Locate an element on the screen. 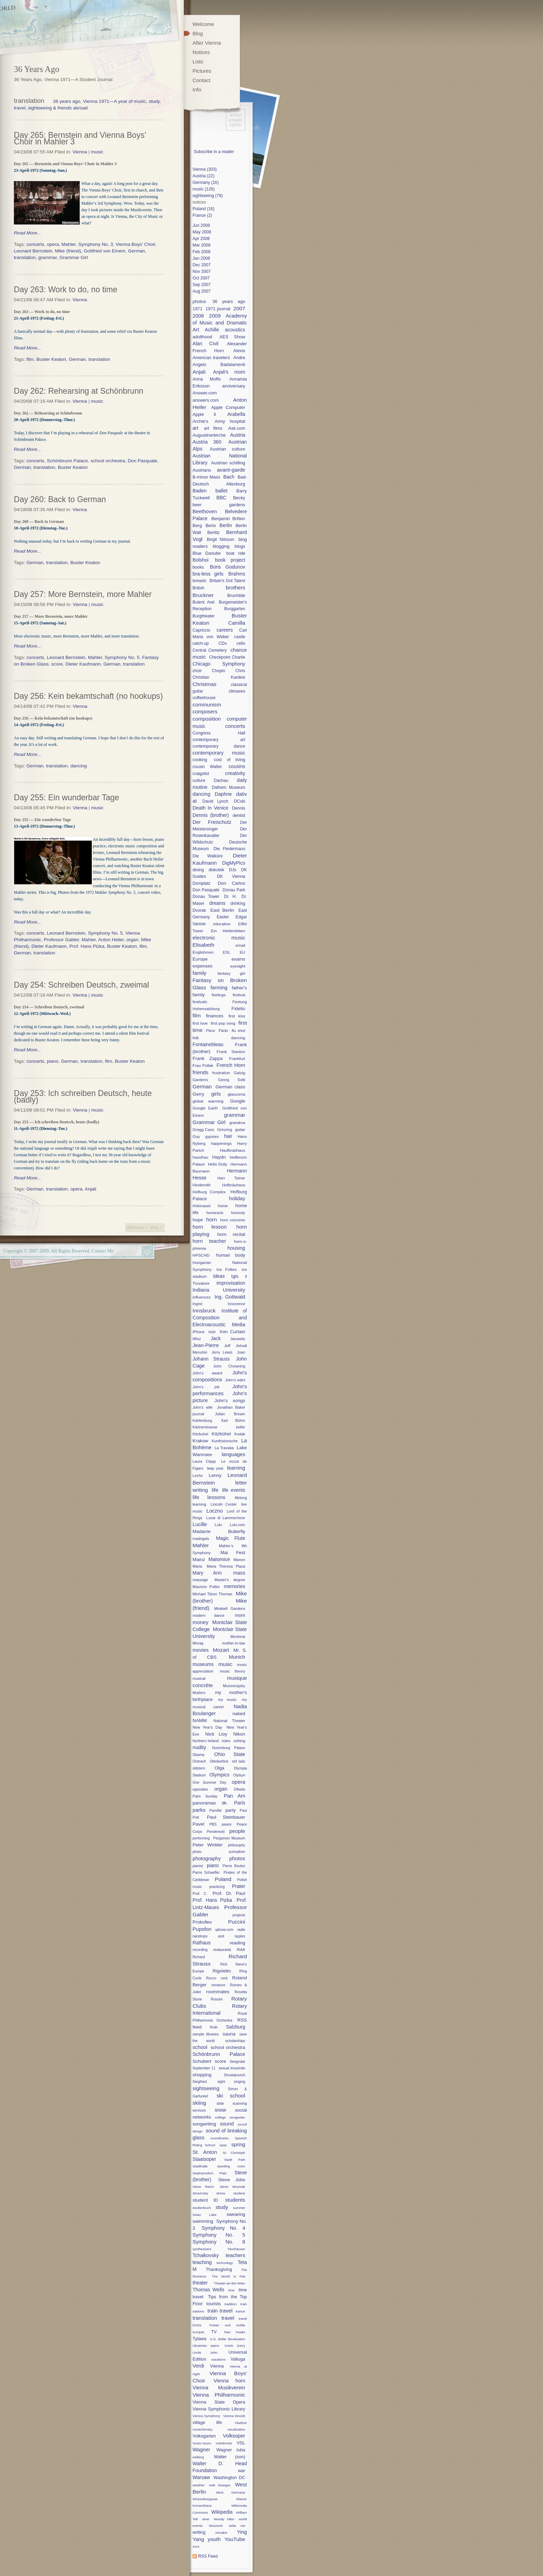  John's job is located at coordinates (206, 1387).